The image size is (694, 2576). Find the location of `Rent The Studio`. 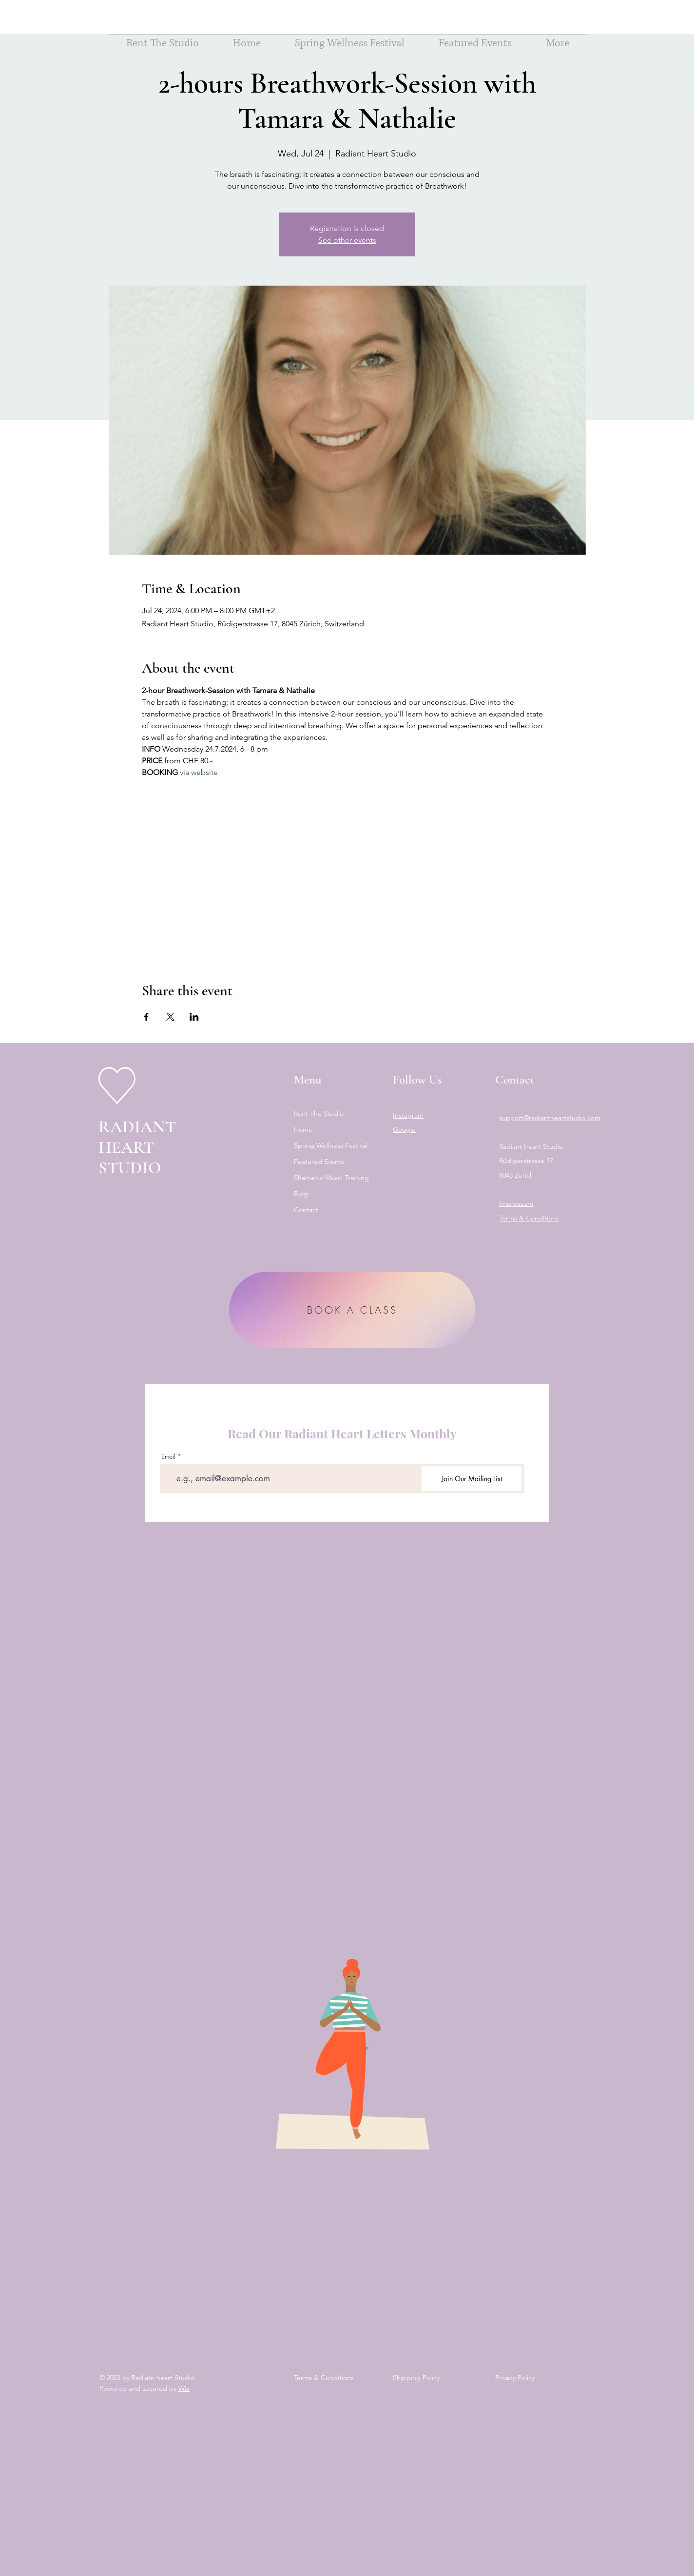

Rent The Studio is located at coordinates (319, 1113).